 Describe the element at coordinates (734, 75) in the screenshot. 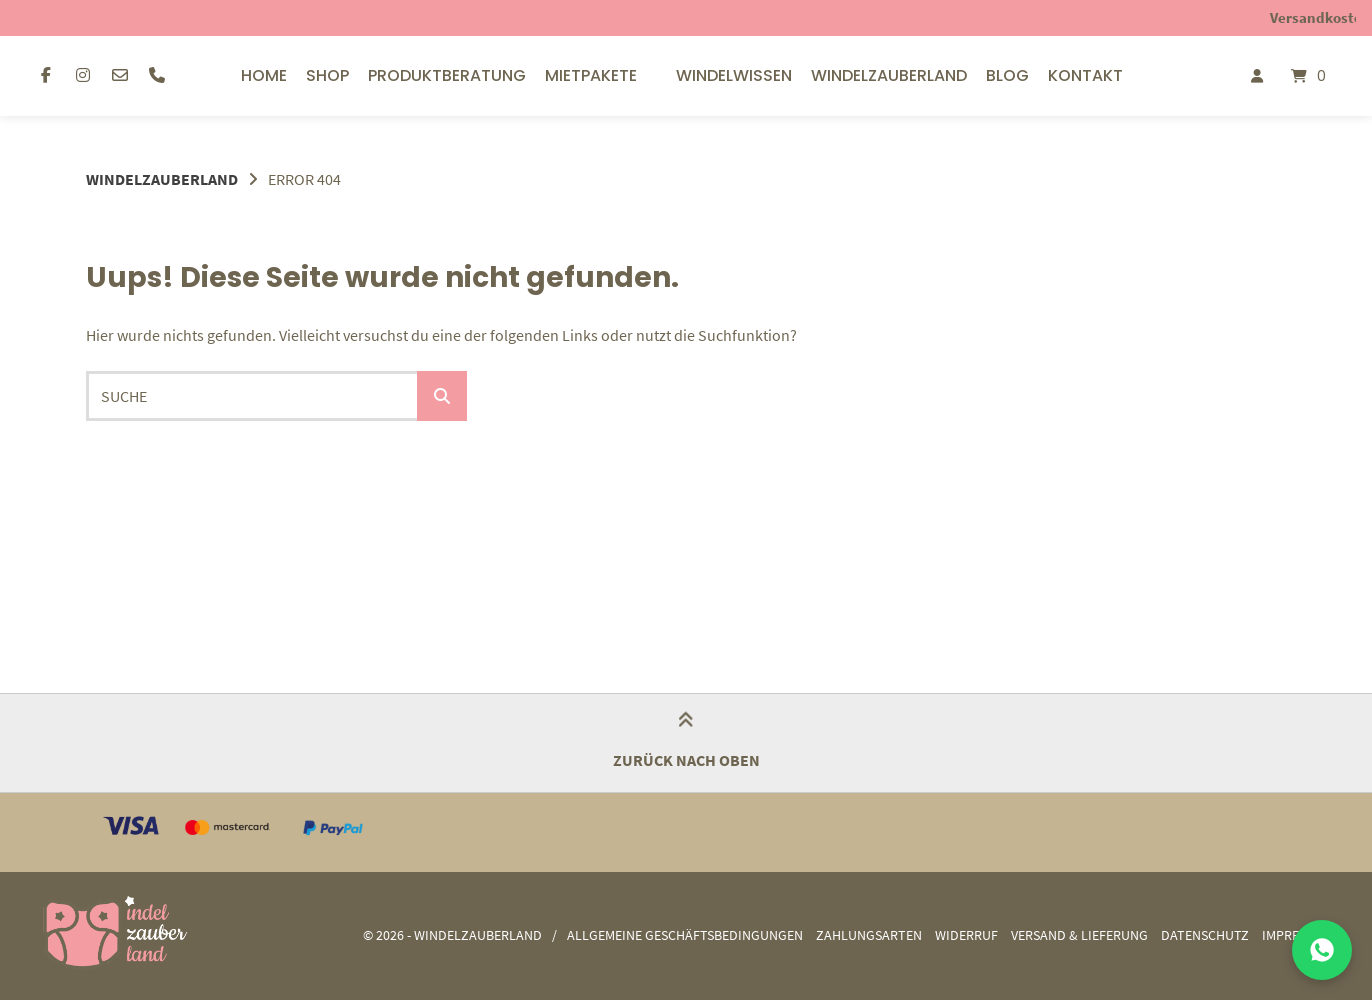

I see `Windelwissen` at that location.